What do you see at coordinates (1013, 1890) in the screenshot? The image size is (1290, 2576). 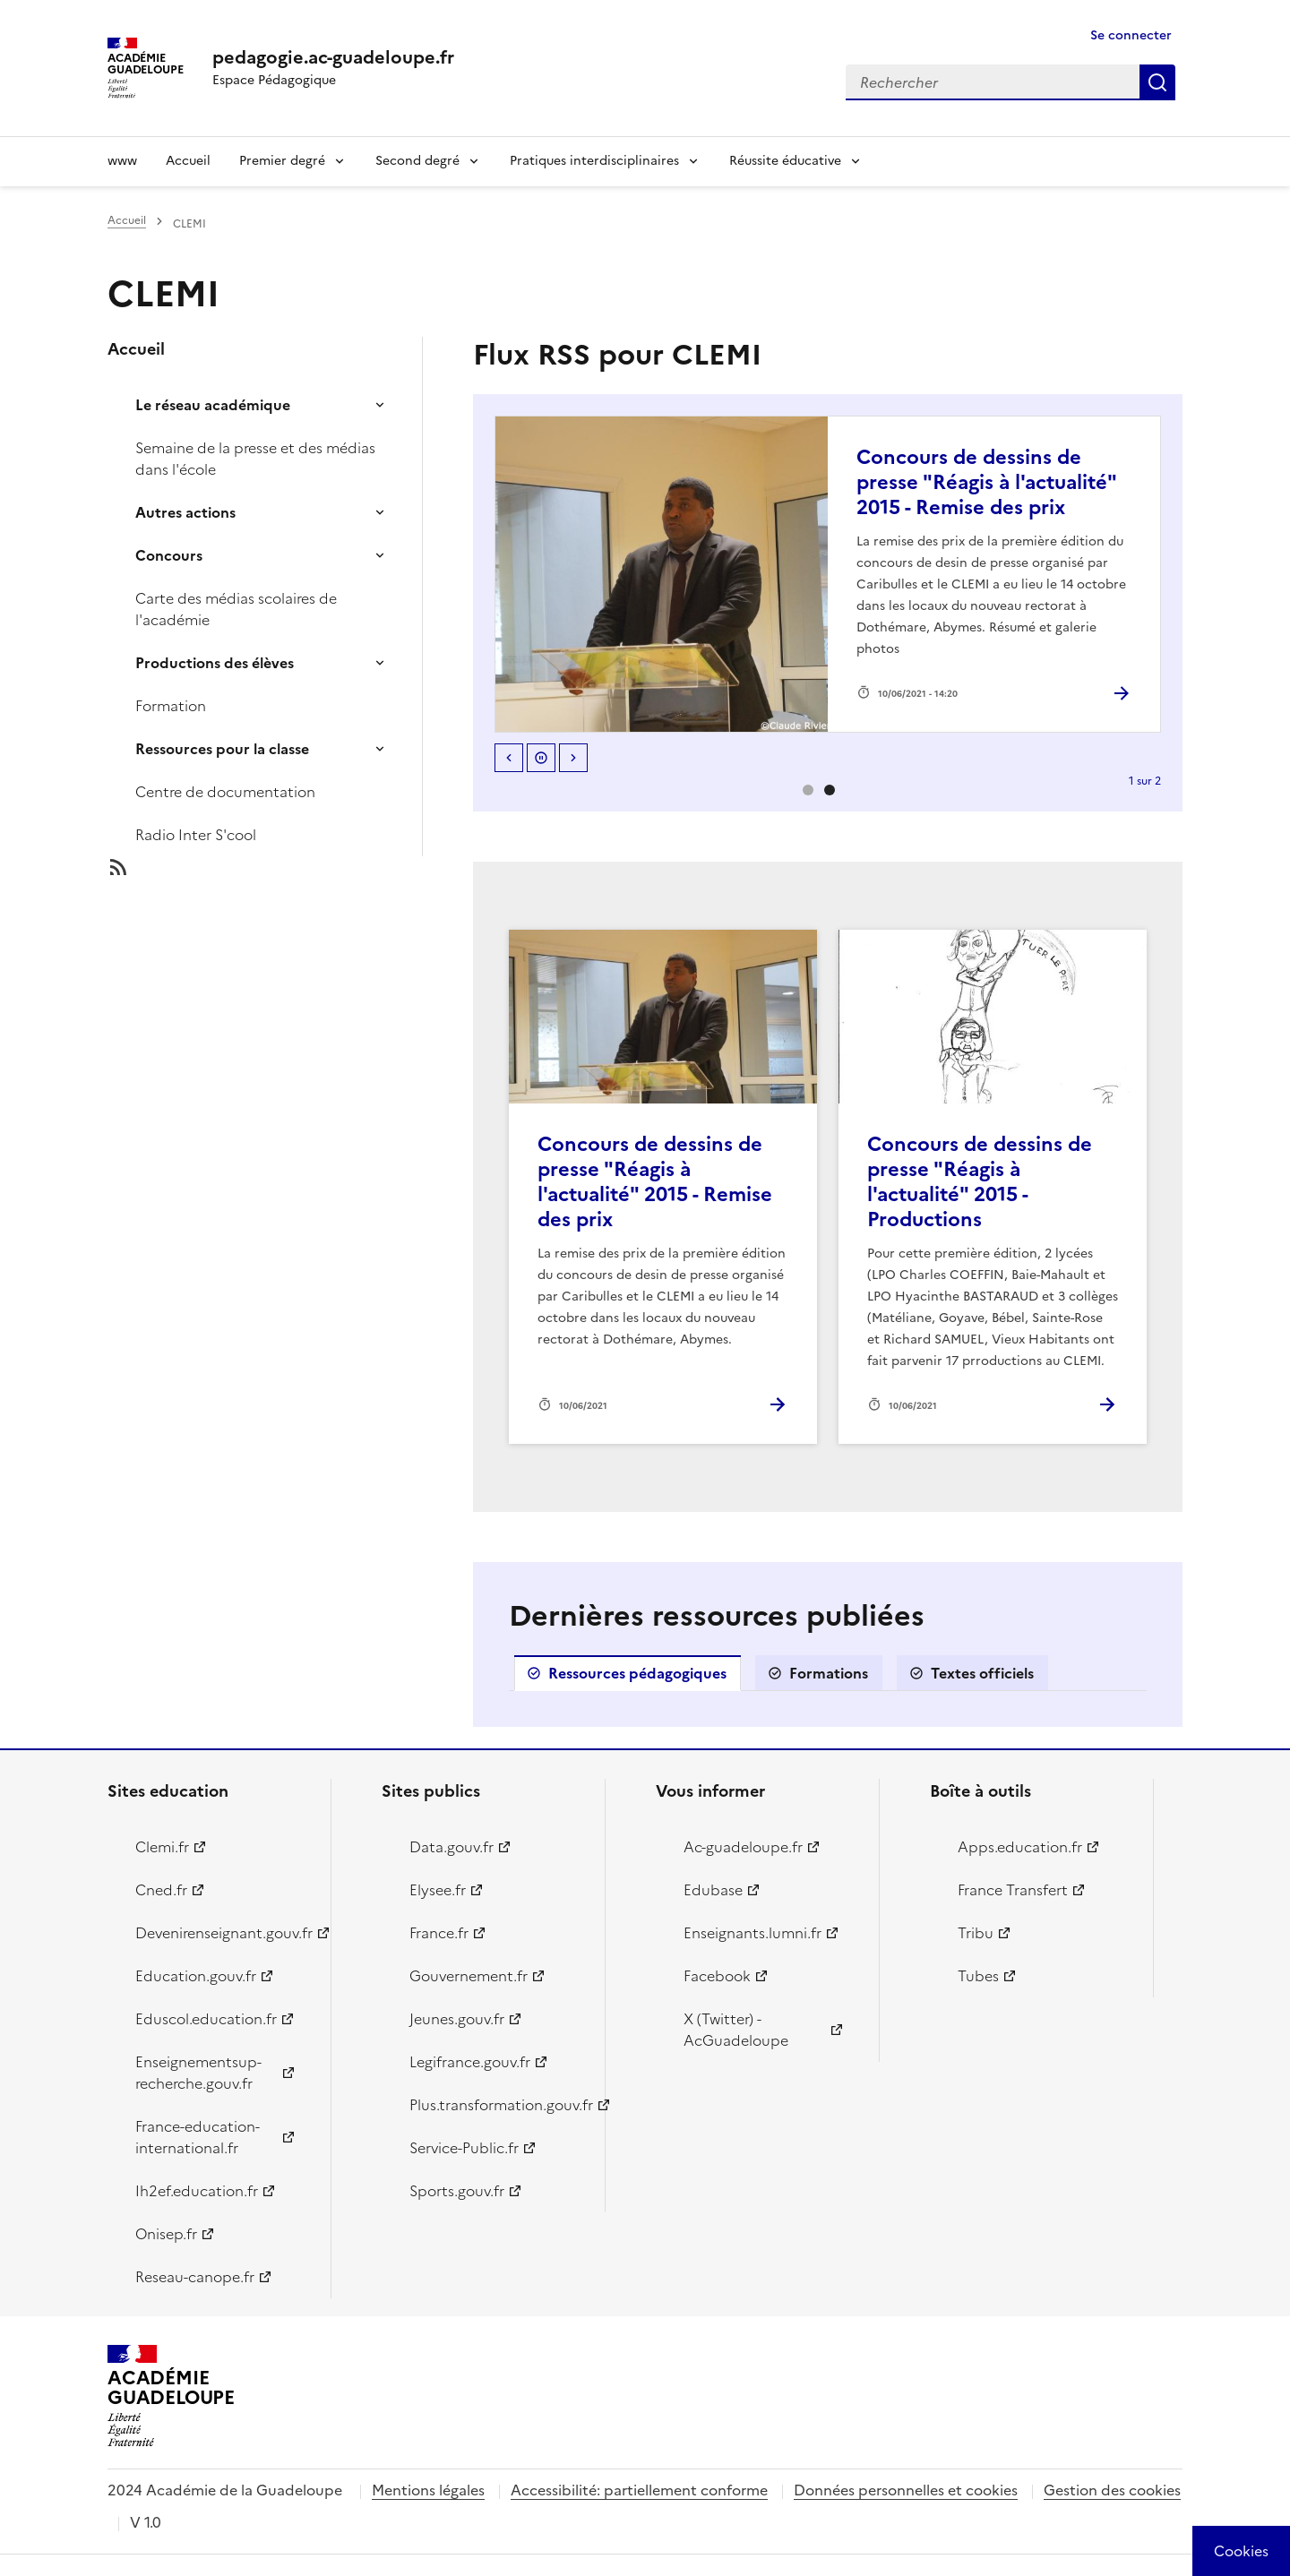 I see `France Transfert` at bounding box center [1013, 1890].